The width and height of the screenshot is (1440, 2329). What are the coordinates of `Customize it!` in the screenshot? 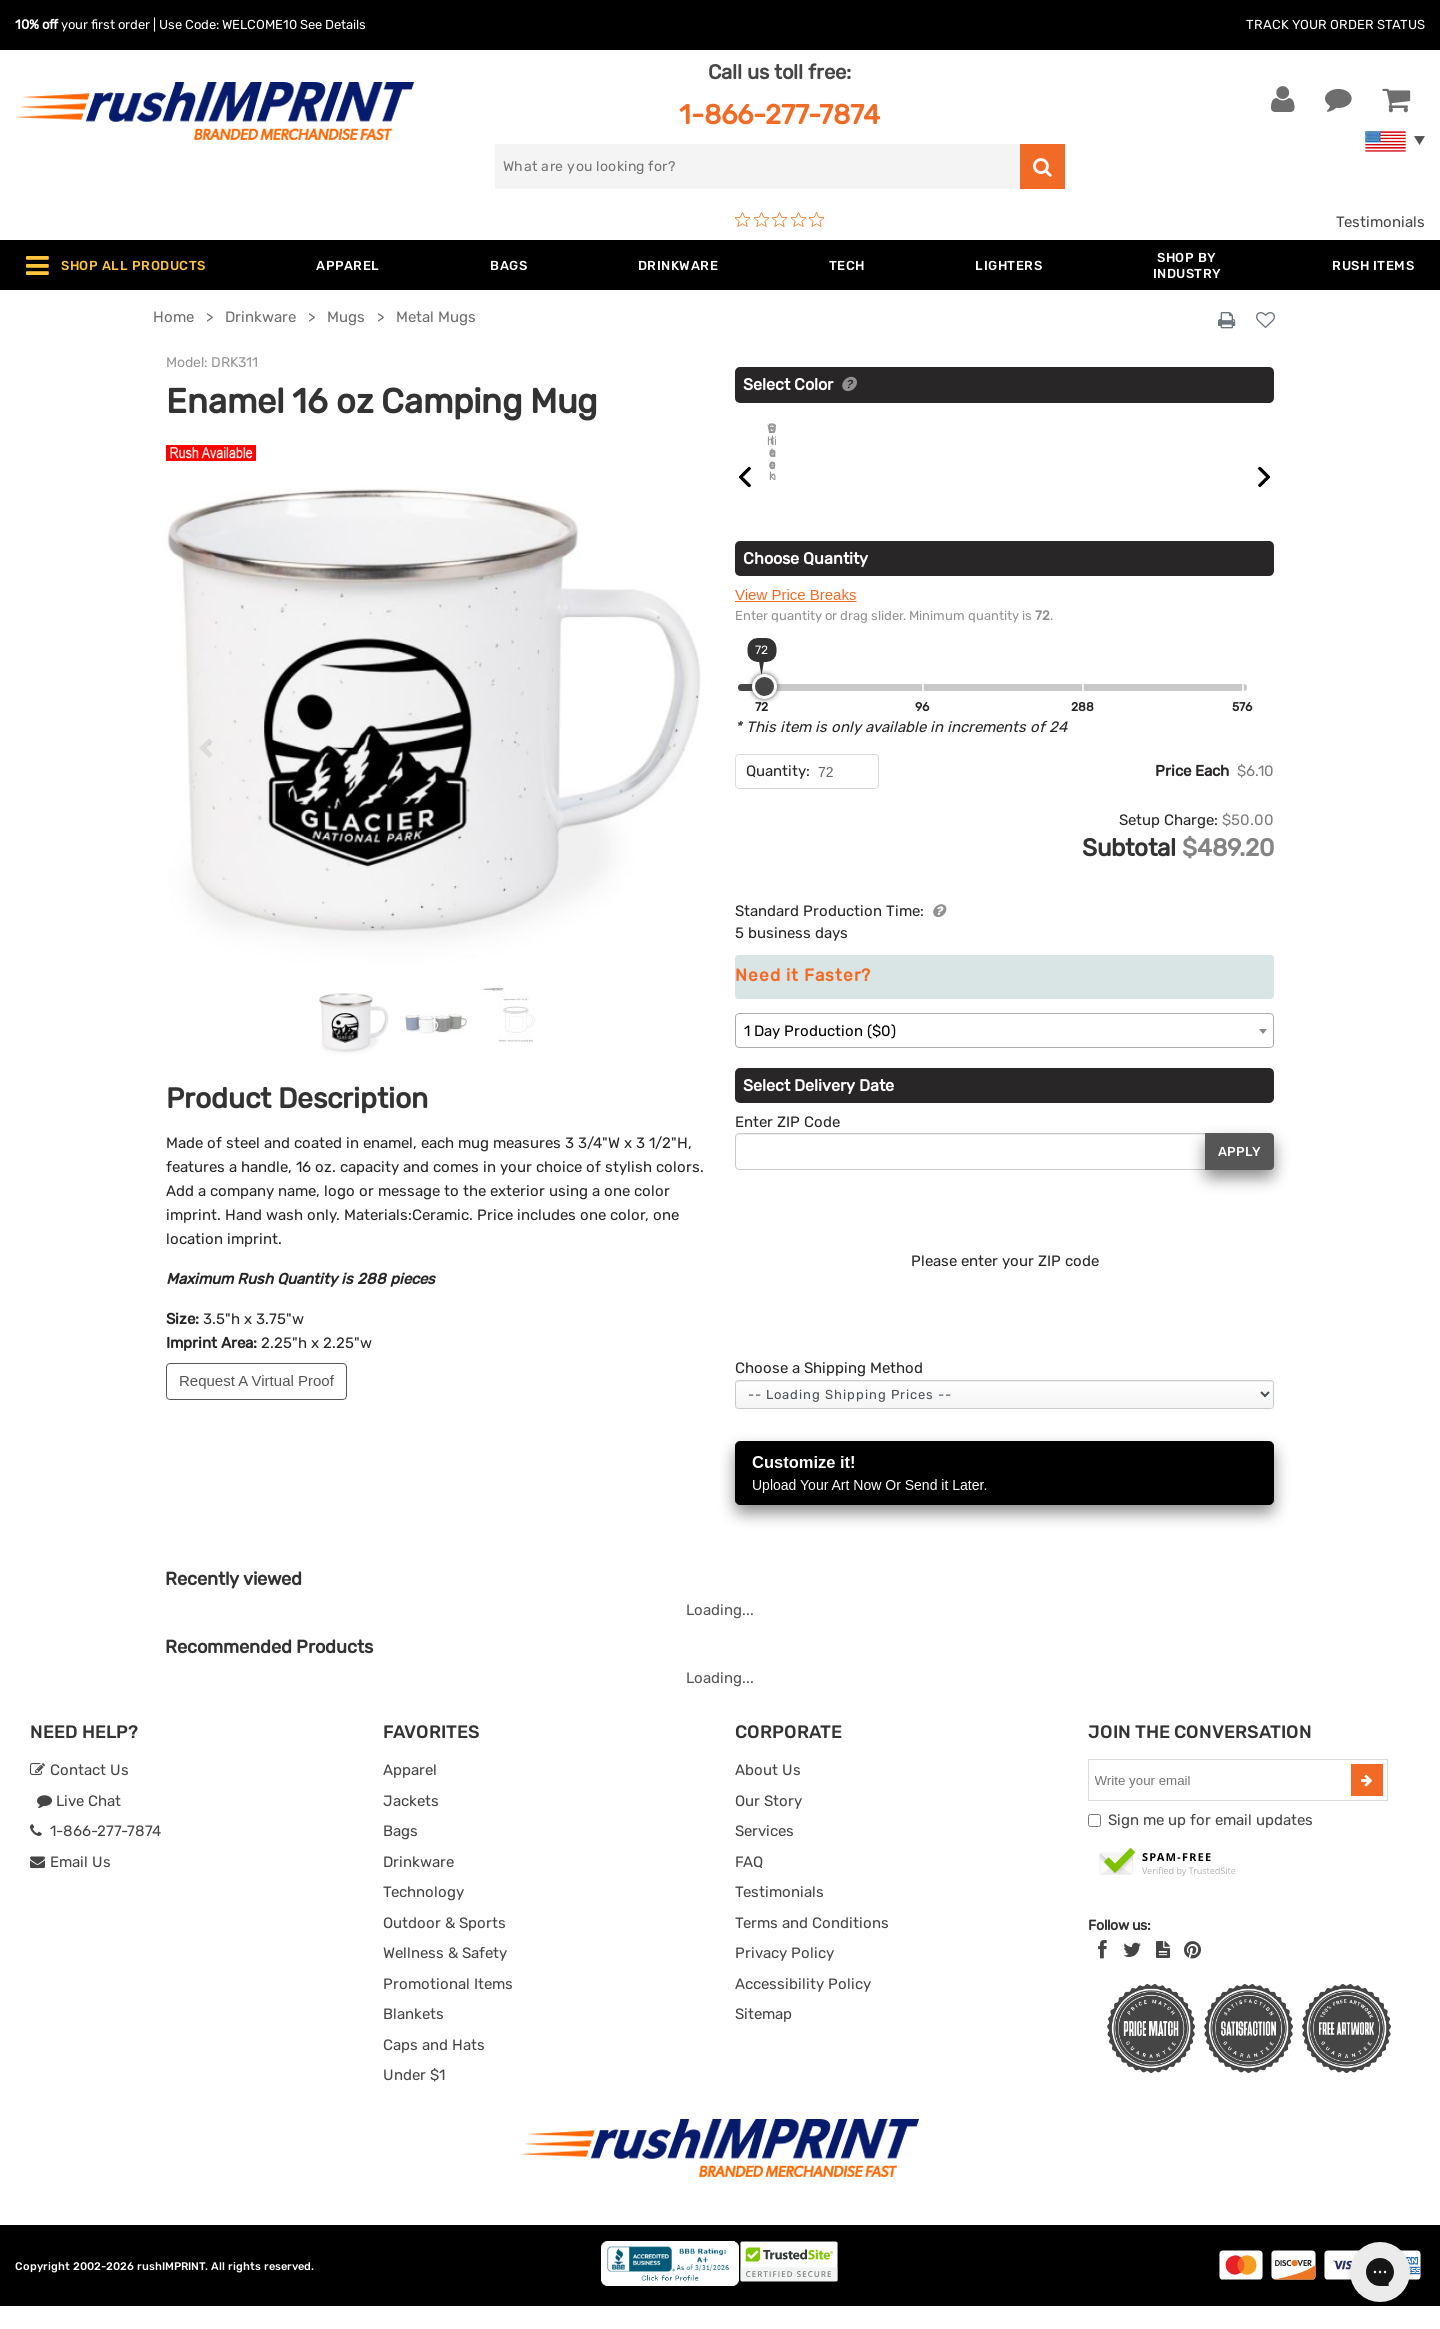 It's located at (1004, 1497).